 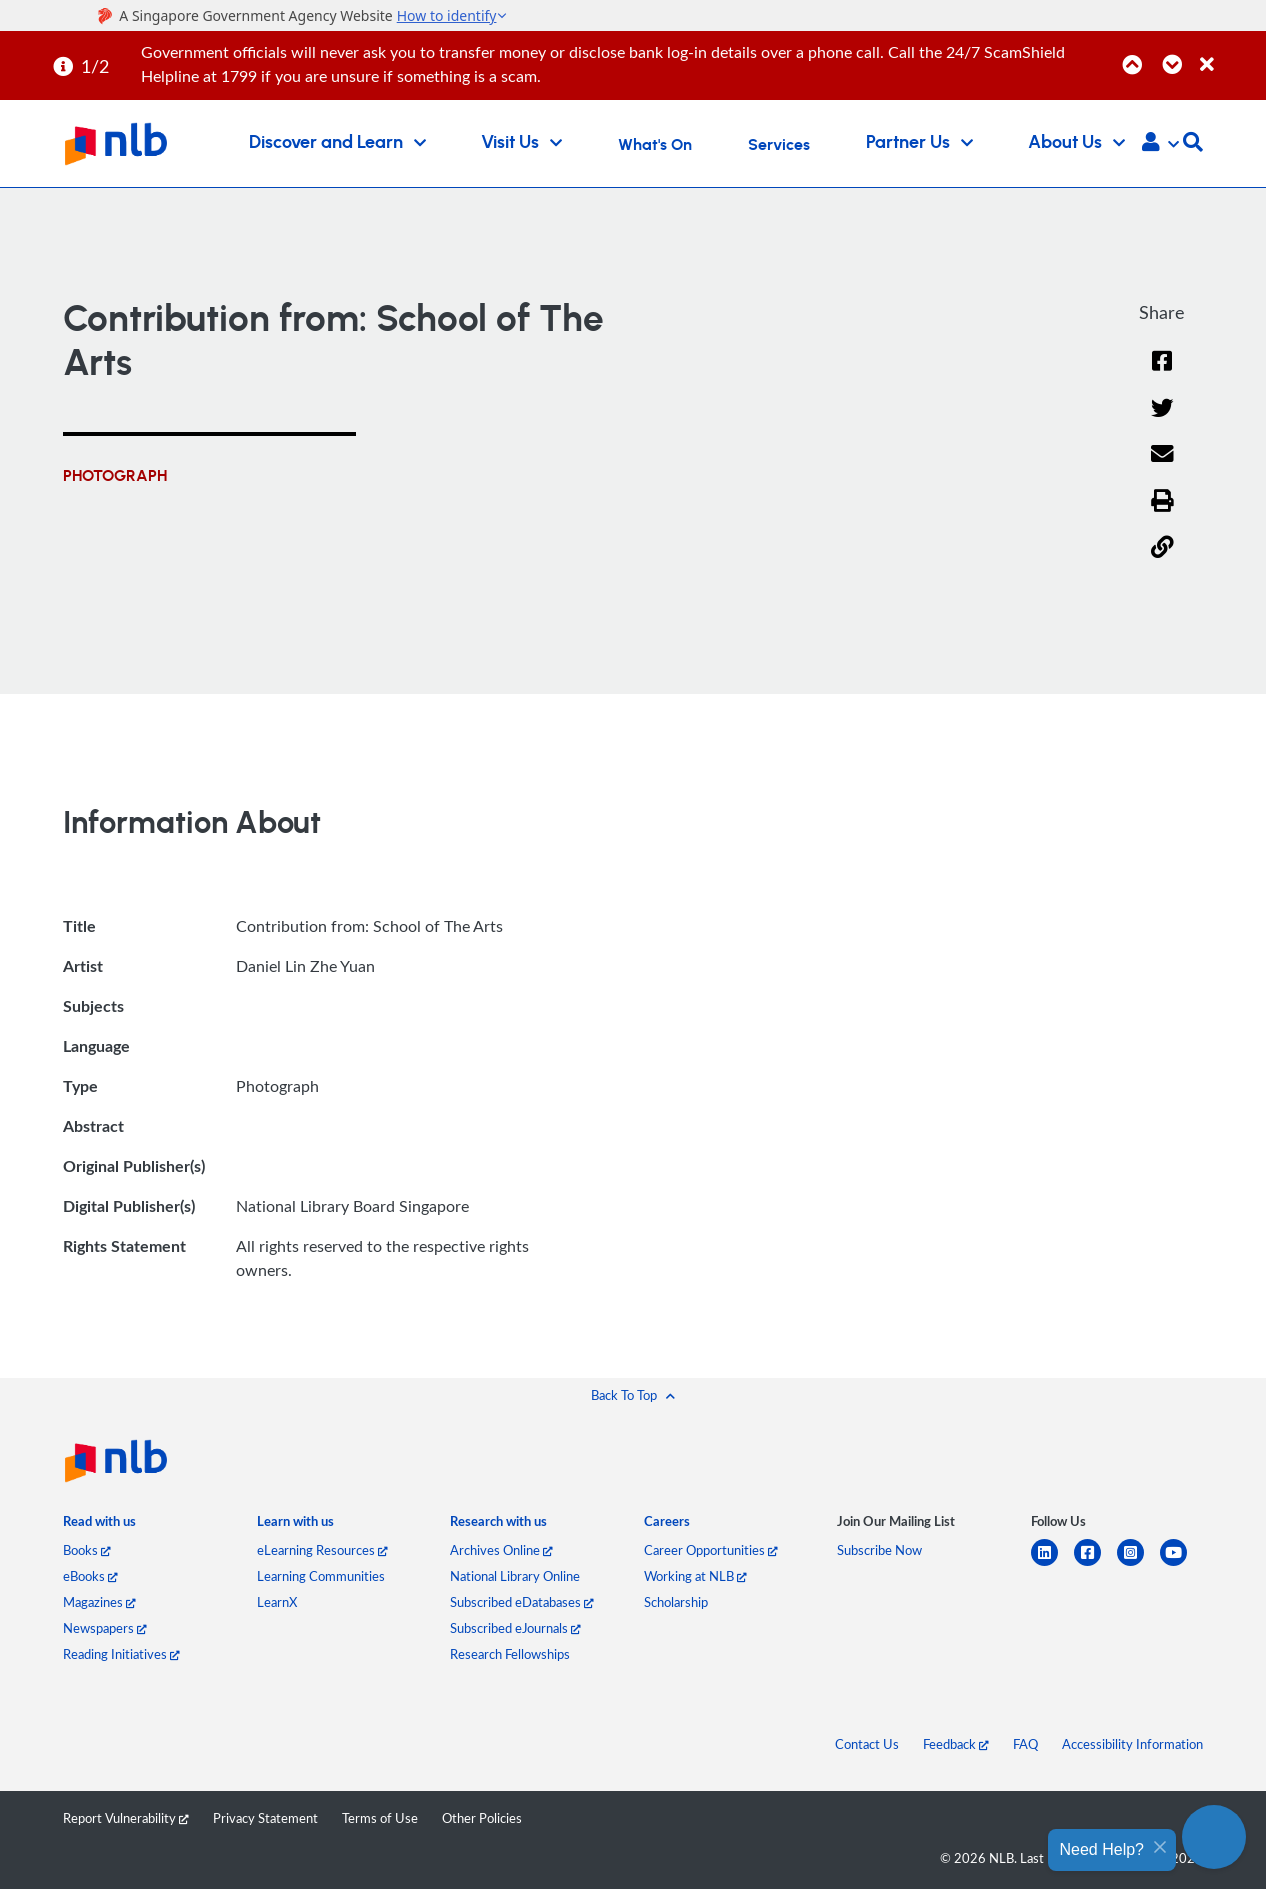 What do you see at coordinates (1162, 420) in the screenshot?
I see `[Twitter]` at bounding box center [1162, 420].